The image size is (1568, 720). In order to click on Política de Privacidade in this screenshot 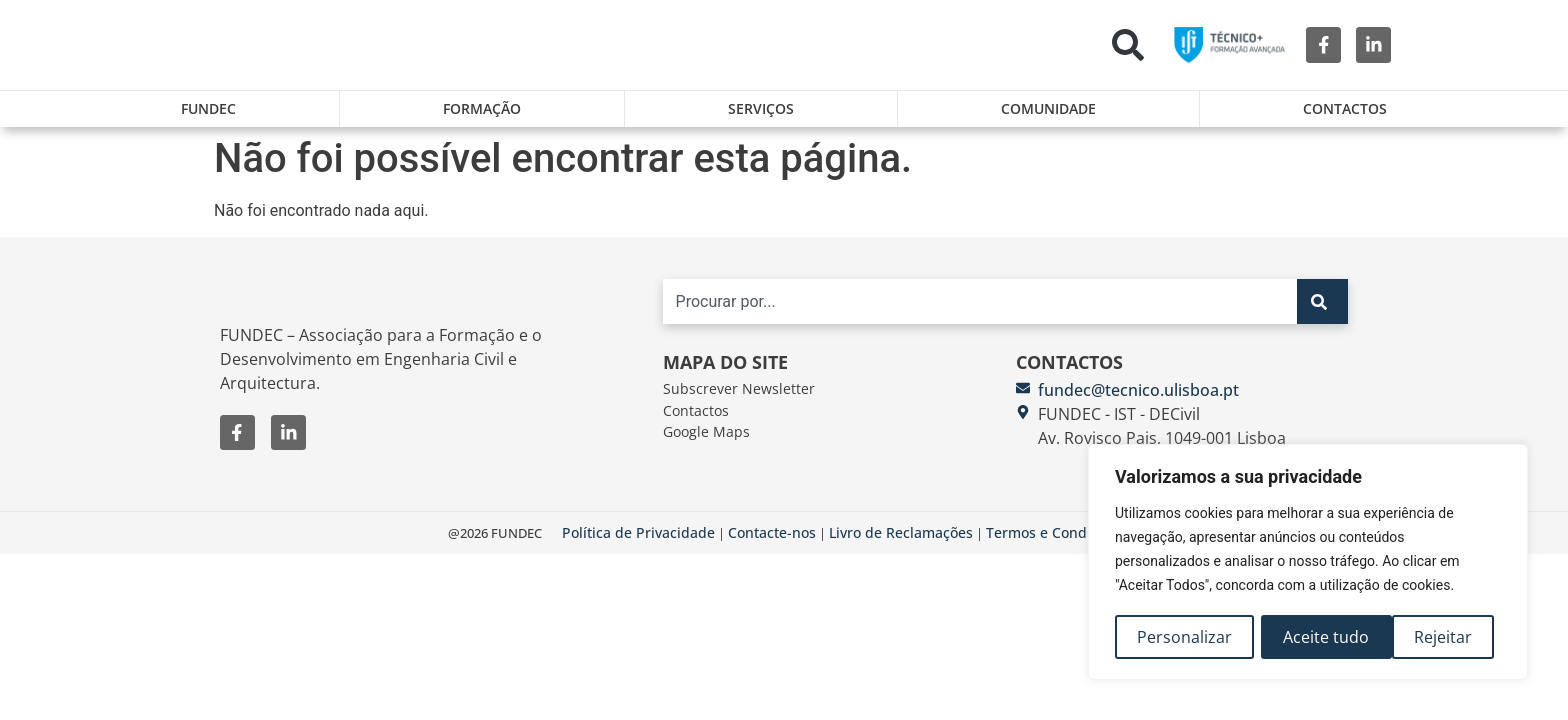, I will do `click(638, 543)`.